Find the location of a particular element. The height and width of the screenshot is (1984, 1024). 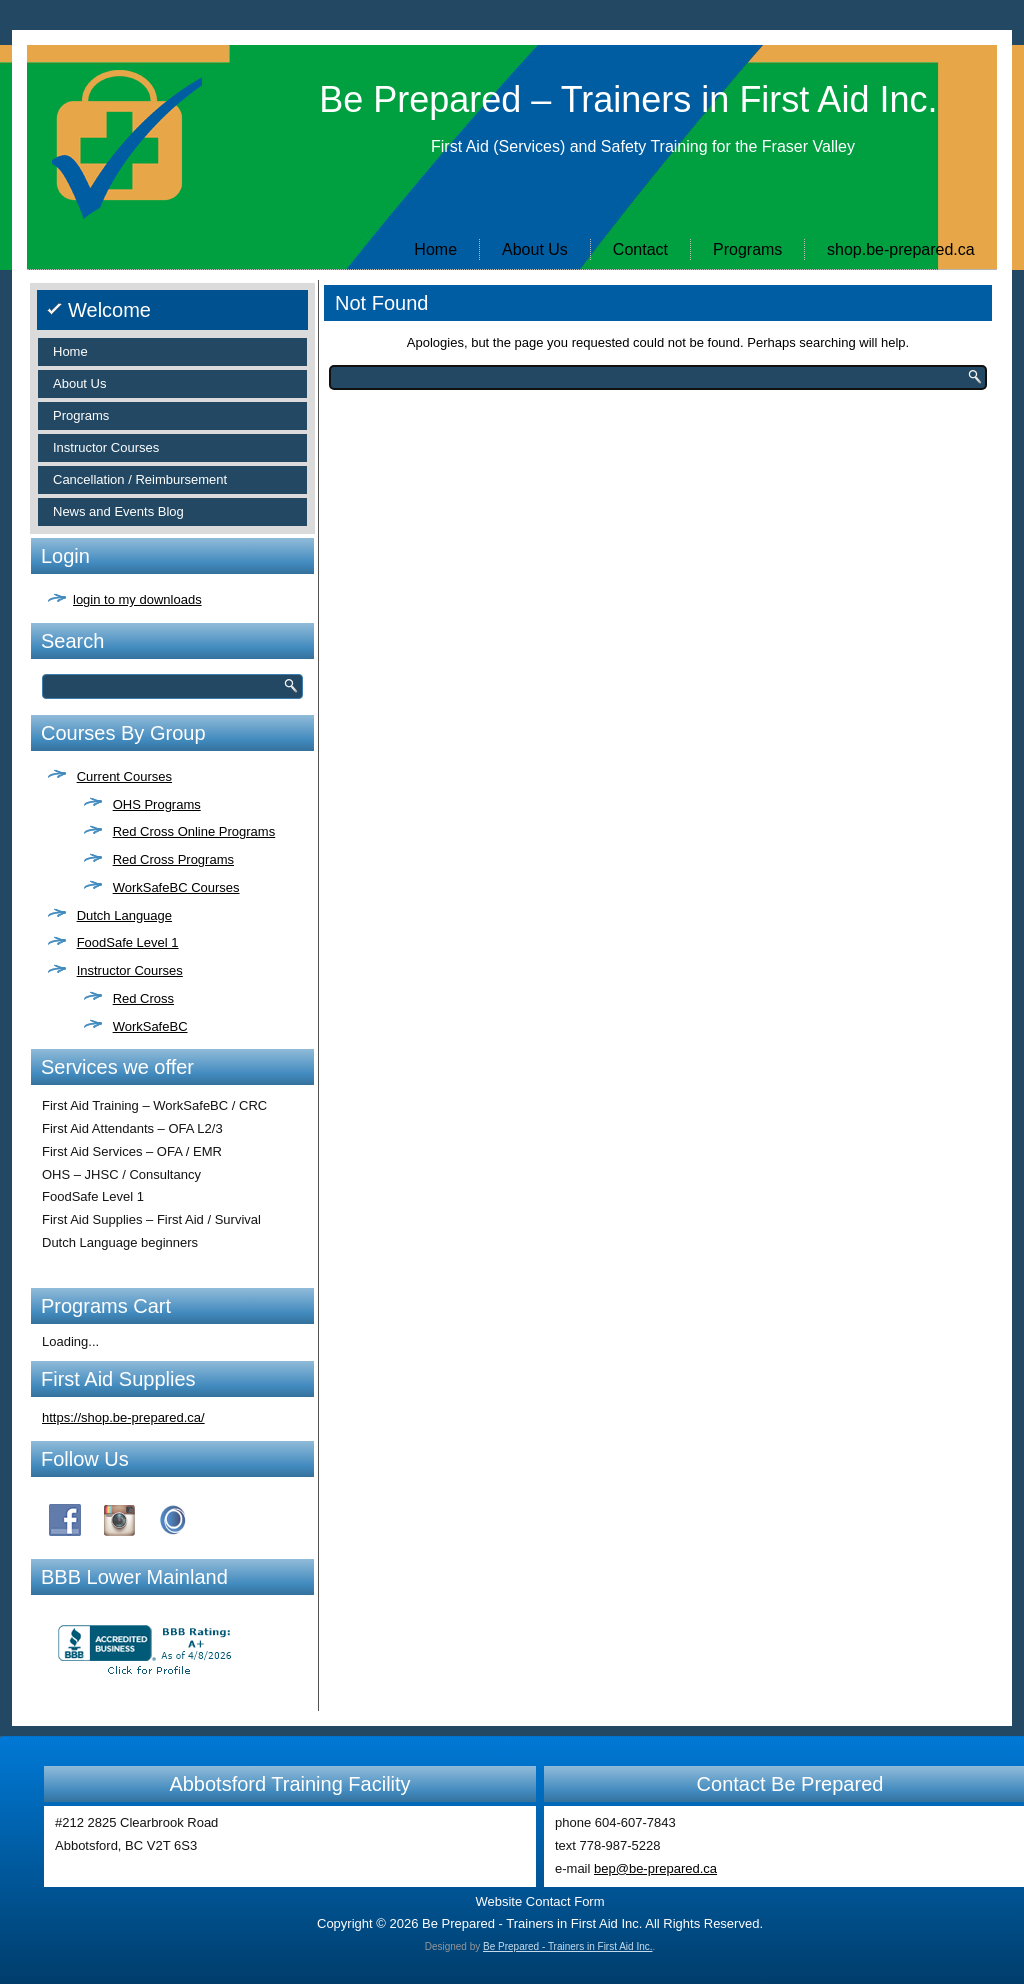

Red Cross Programs is located at coordinates (173, 859).